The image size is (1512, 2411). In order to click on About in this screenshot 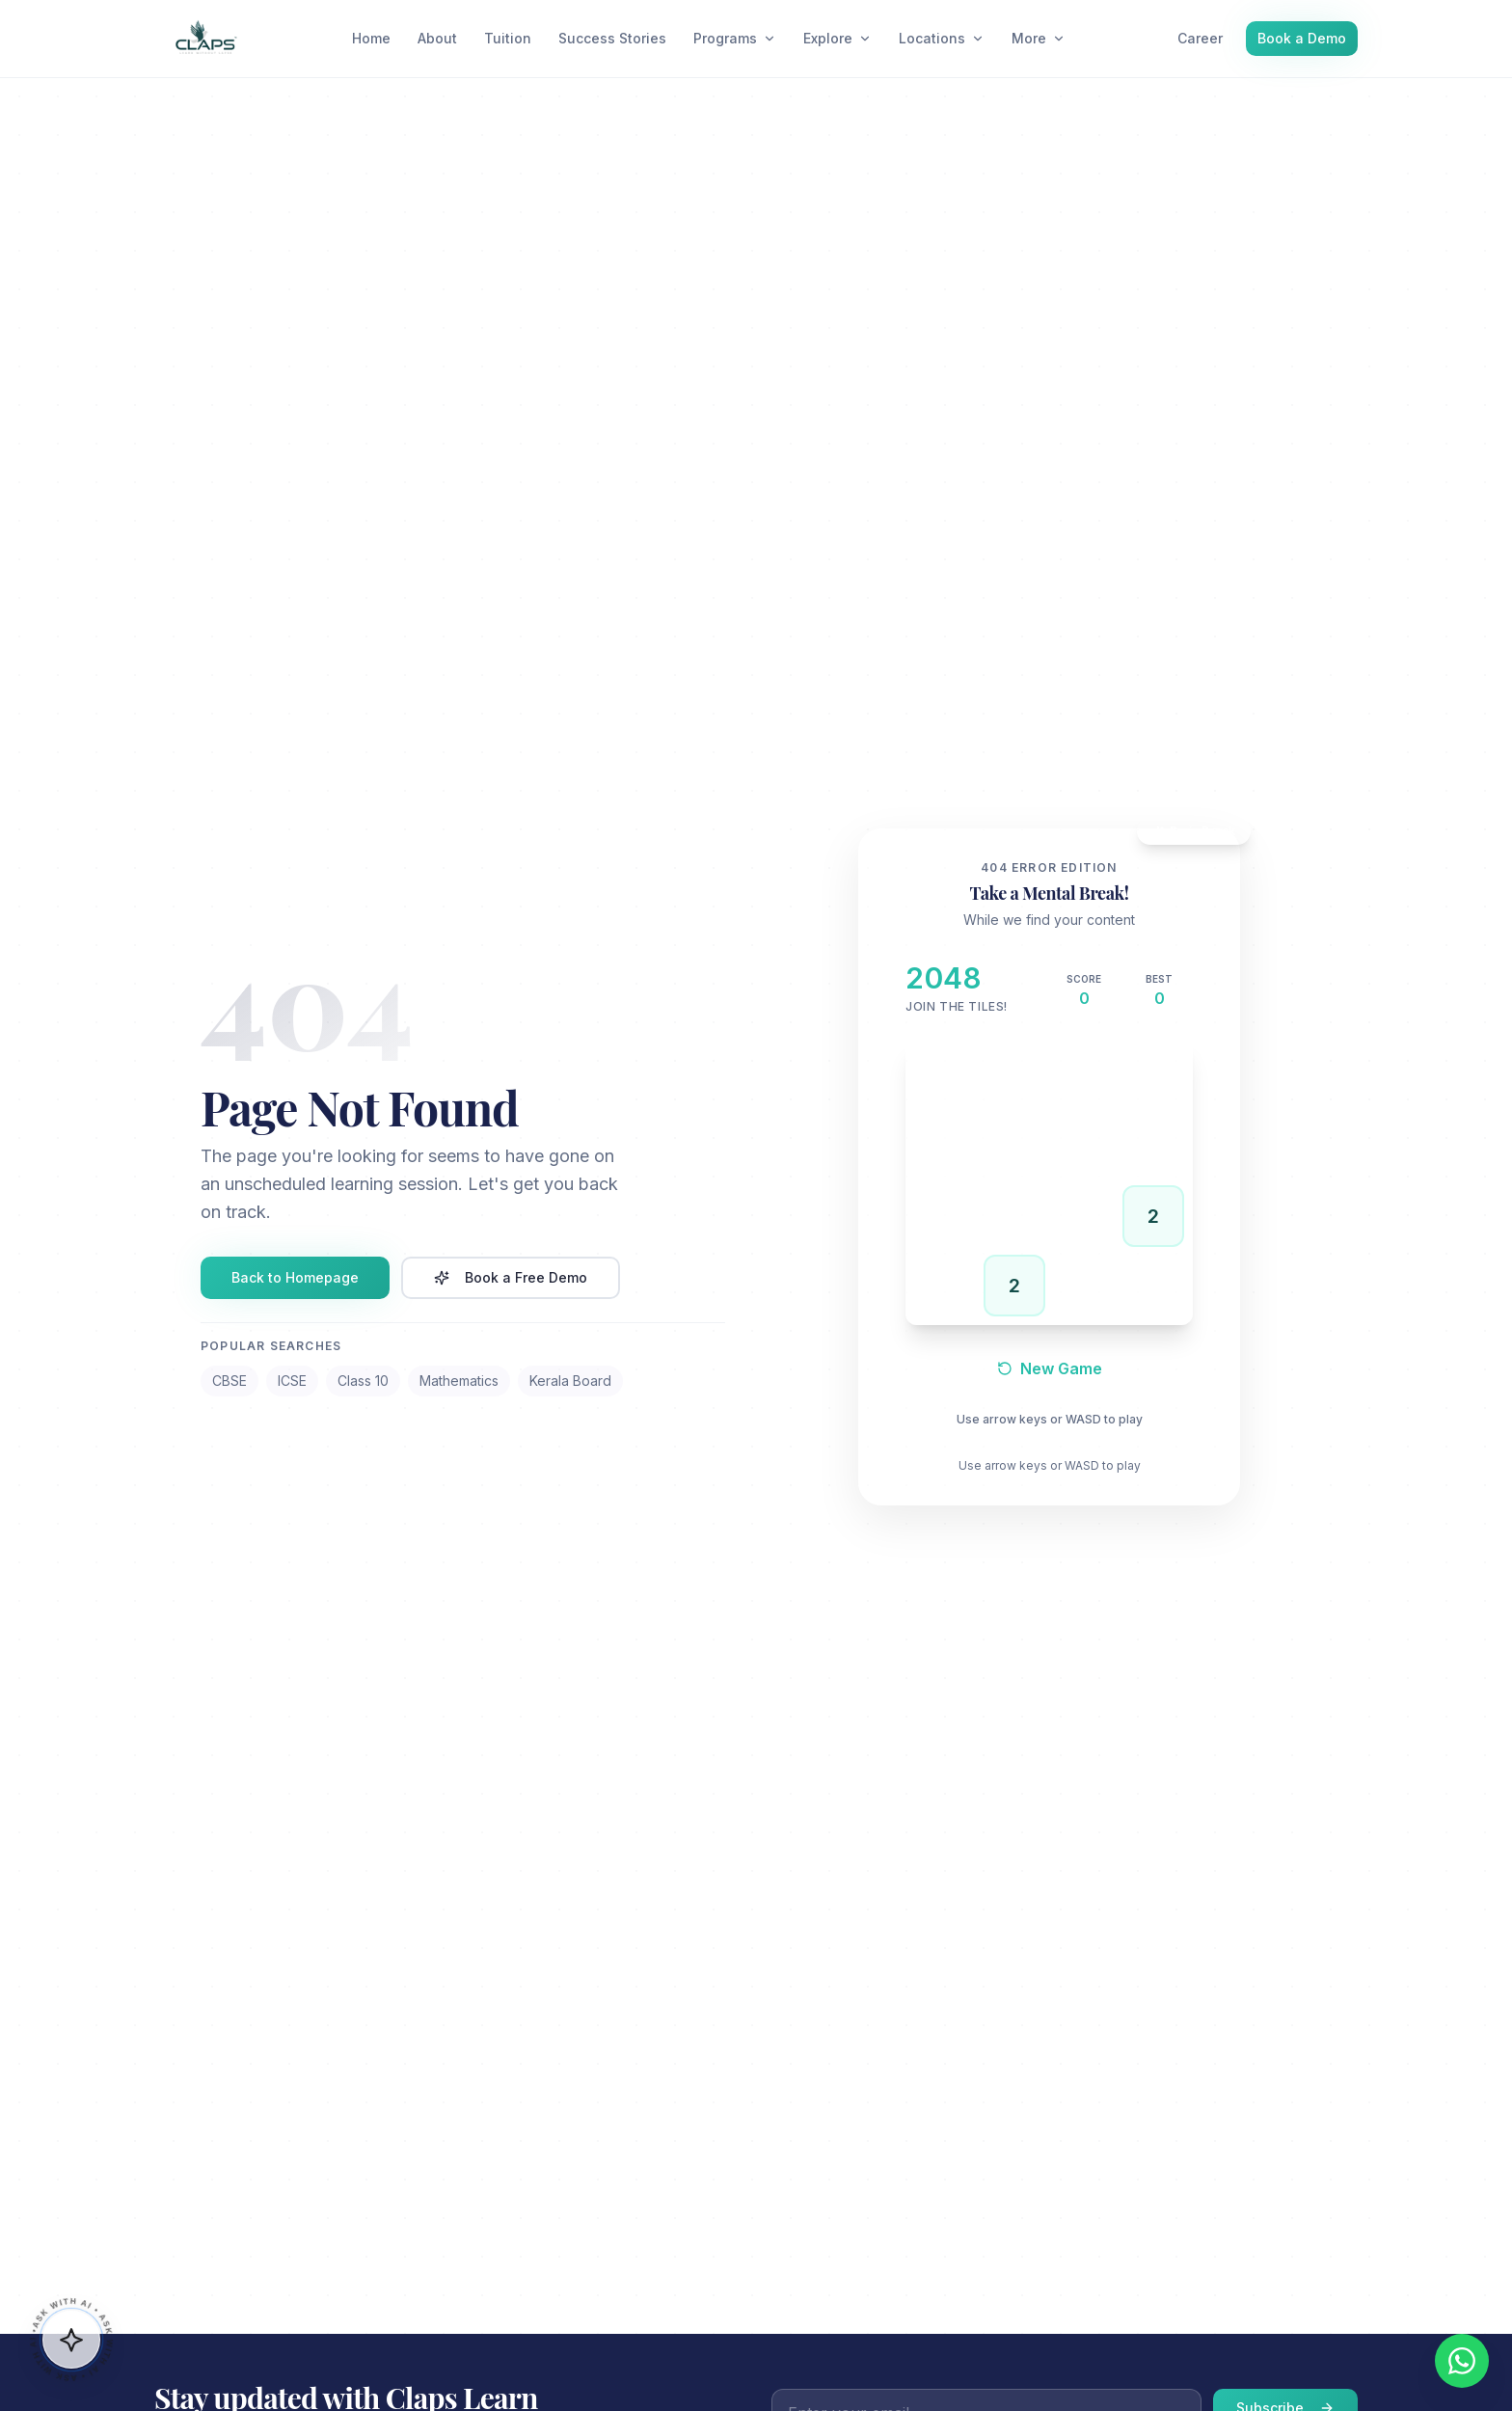, I will do `click(437, 38)`.